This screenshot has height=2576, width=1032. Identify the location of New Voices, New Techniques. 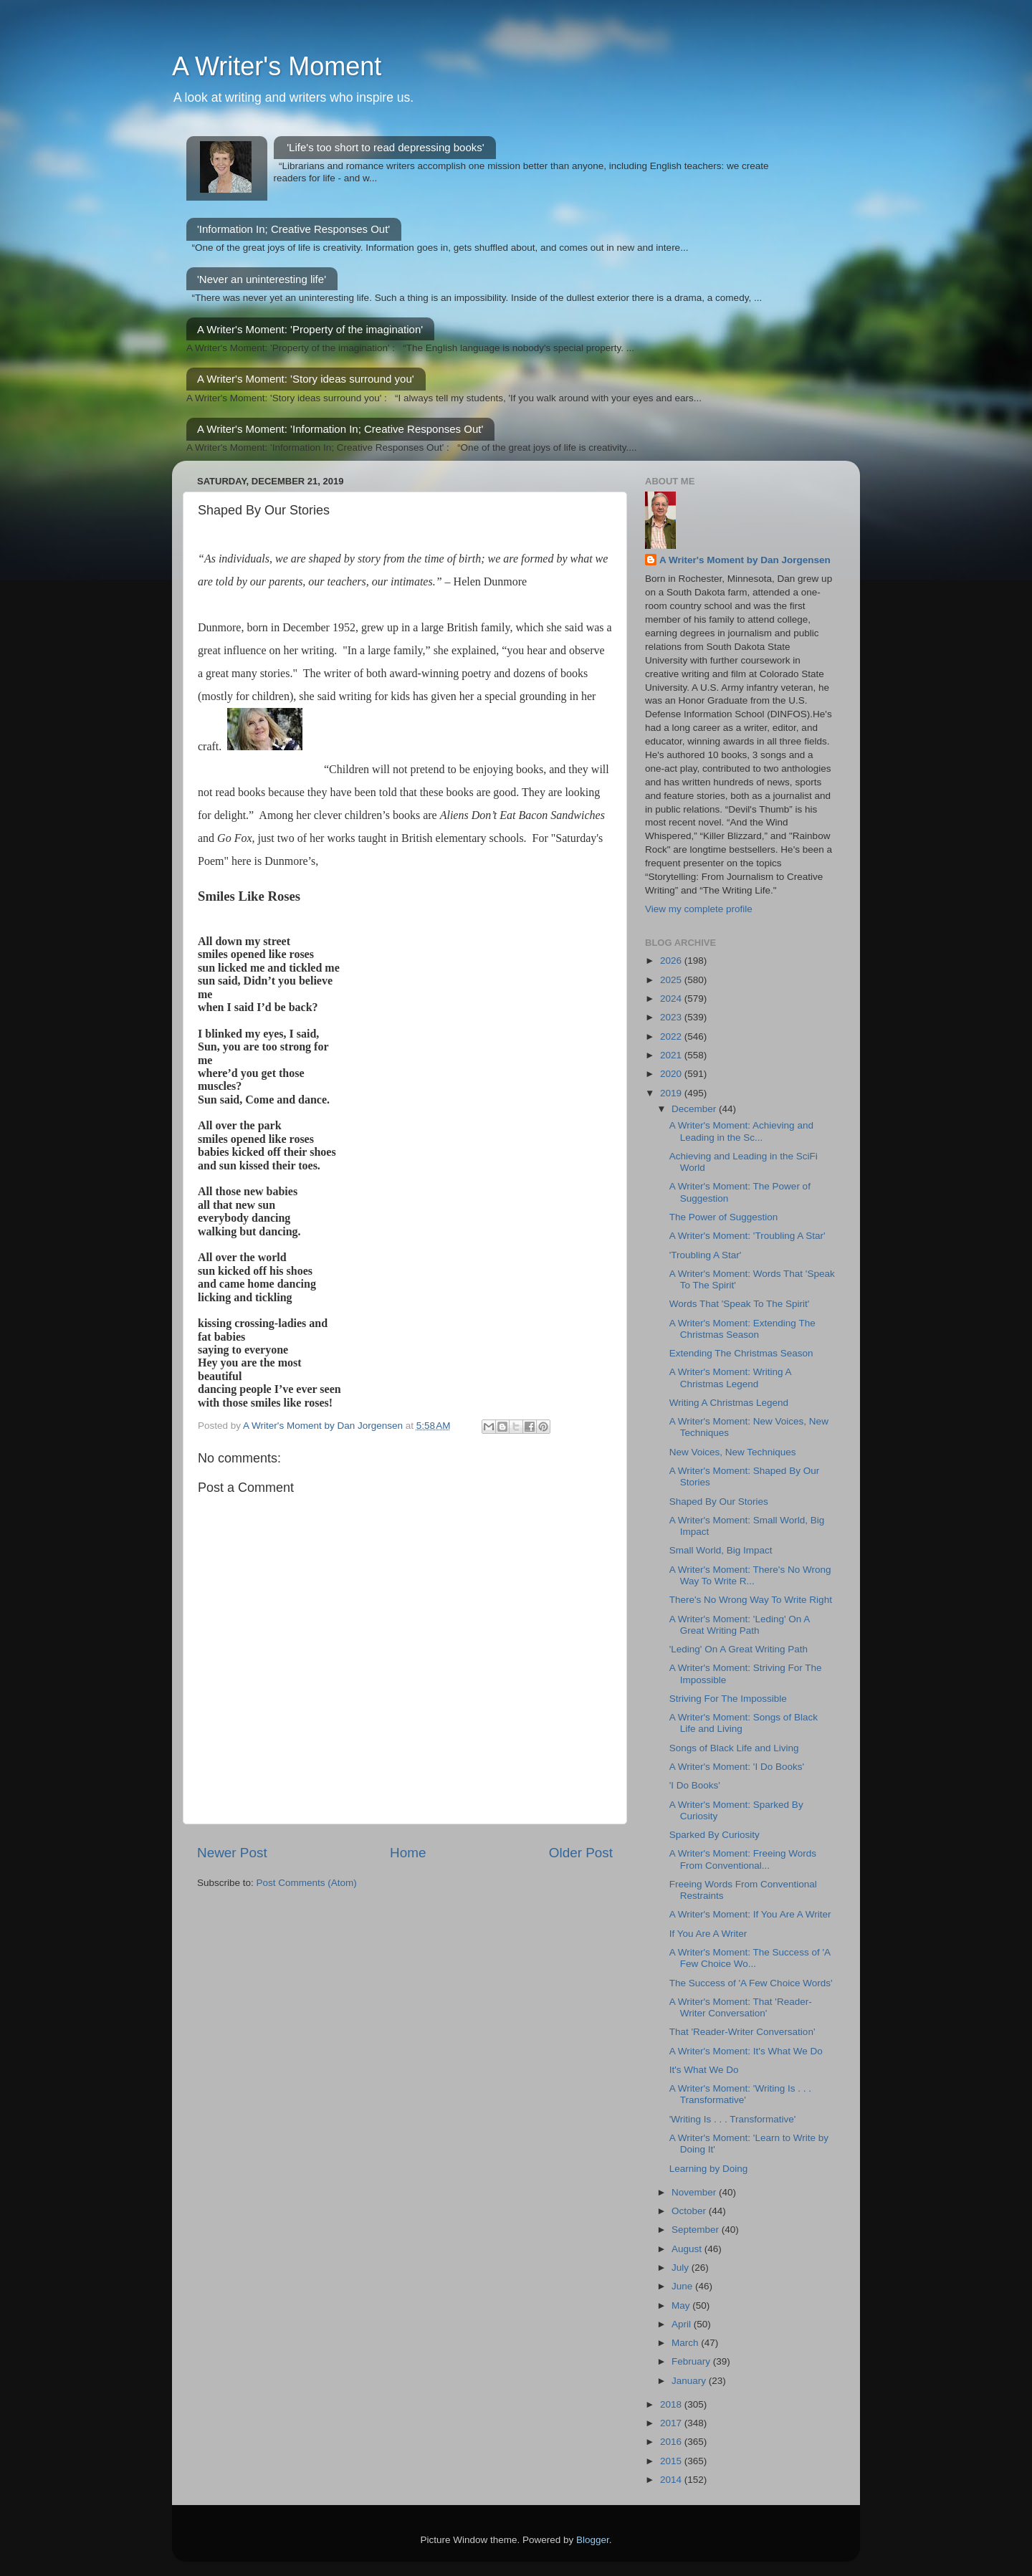
(732, 1452).